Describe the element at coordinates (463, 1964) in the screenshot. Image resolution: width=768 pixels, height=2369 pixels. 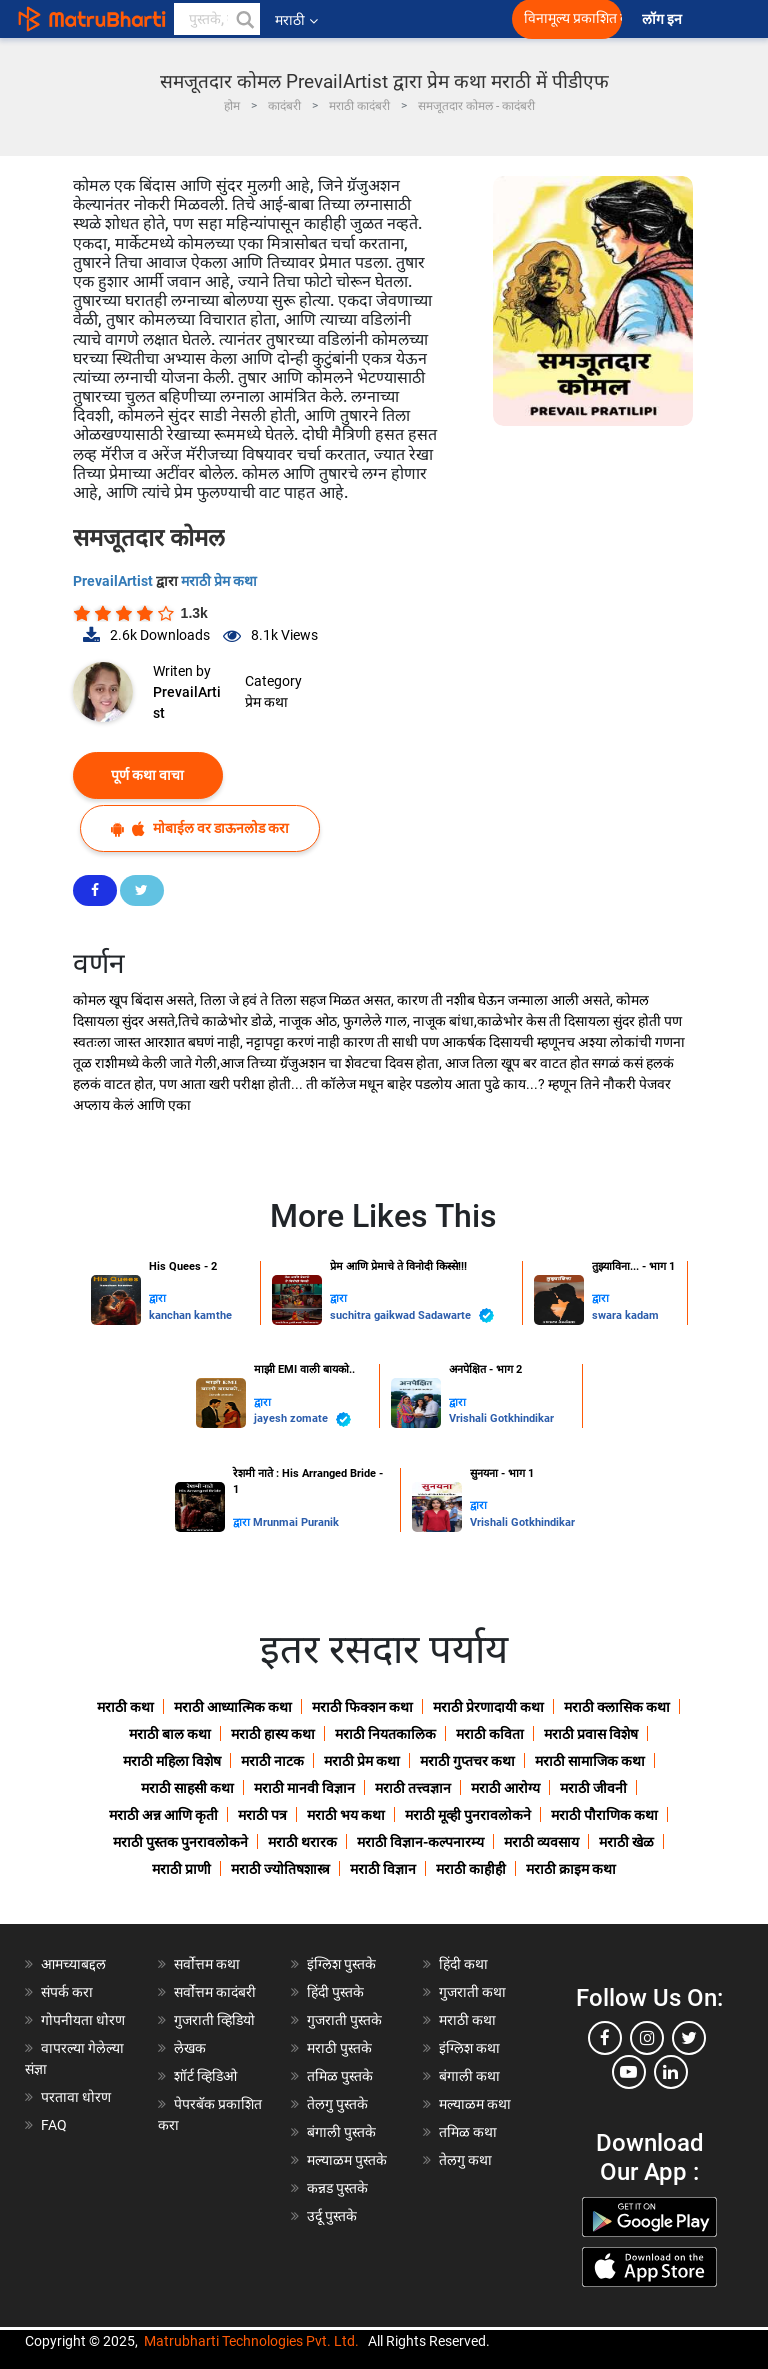
I see `हिंदी कथा` at that location.